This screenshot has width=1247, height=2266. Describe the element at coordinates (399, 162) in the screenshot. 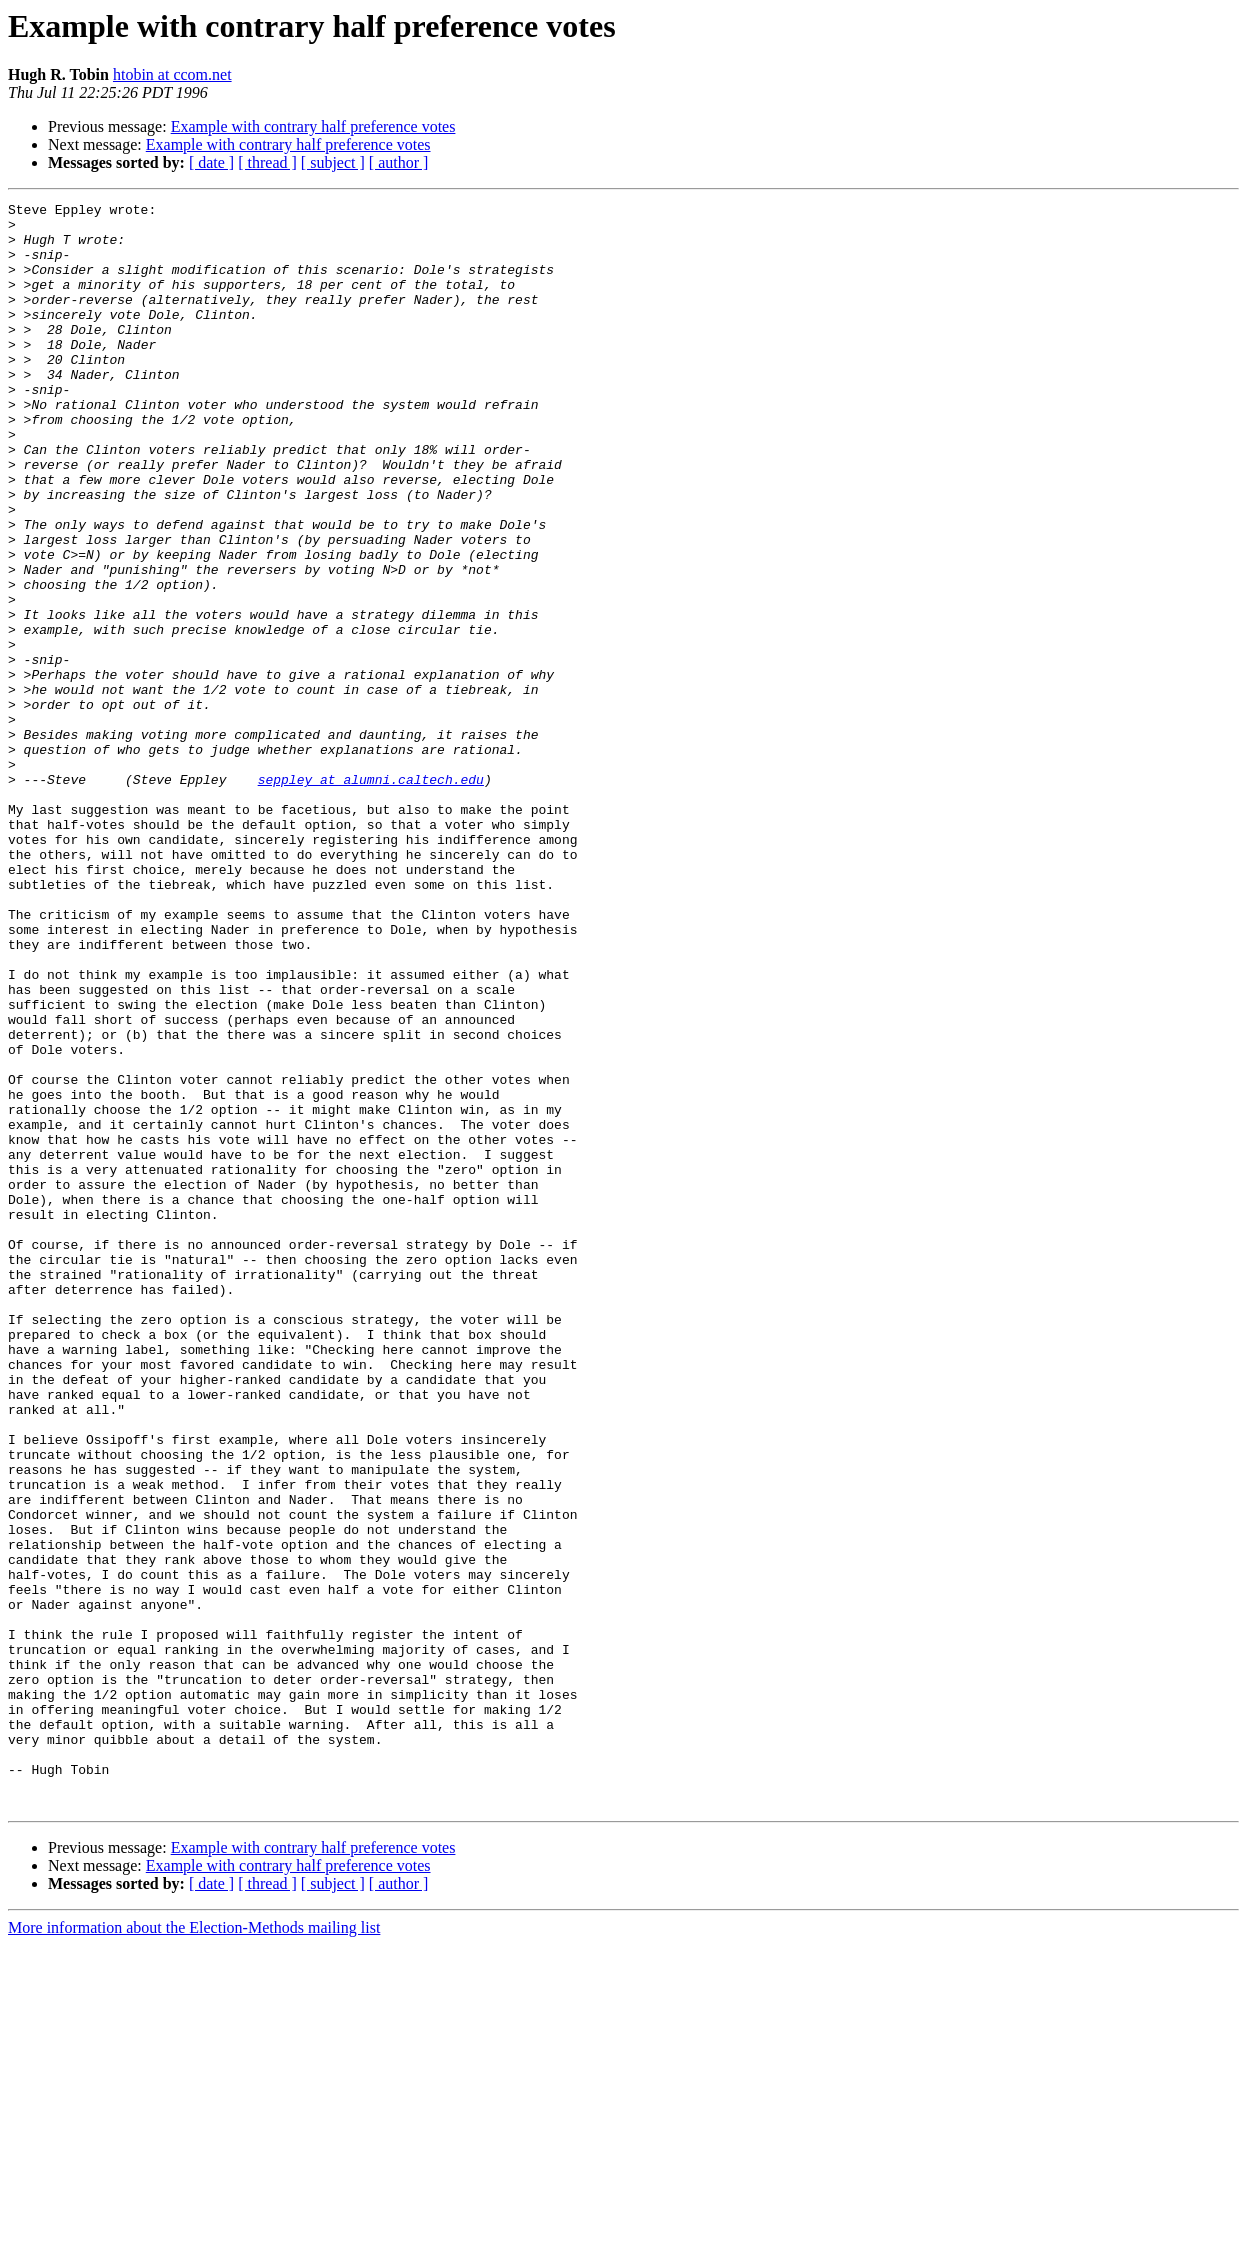

I see `[ author ]` at that location.